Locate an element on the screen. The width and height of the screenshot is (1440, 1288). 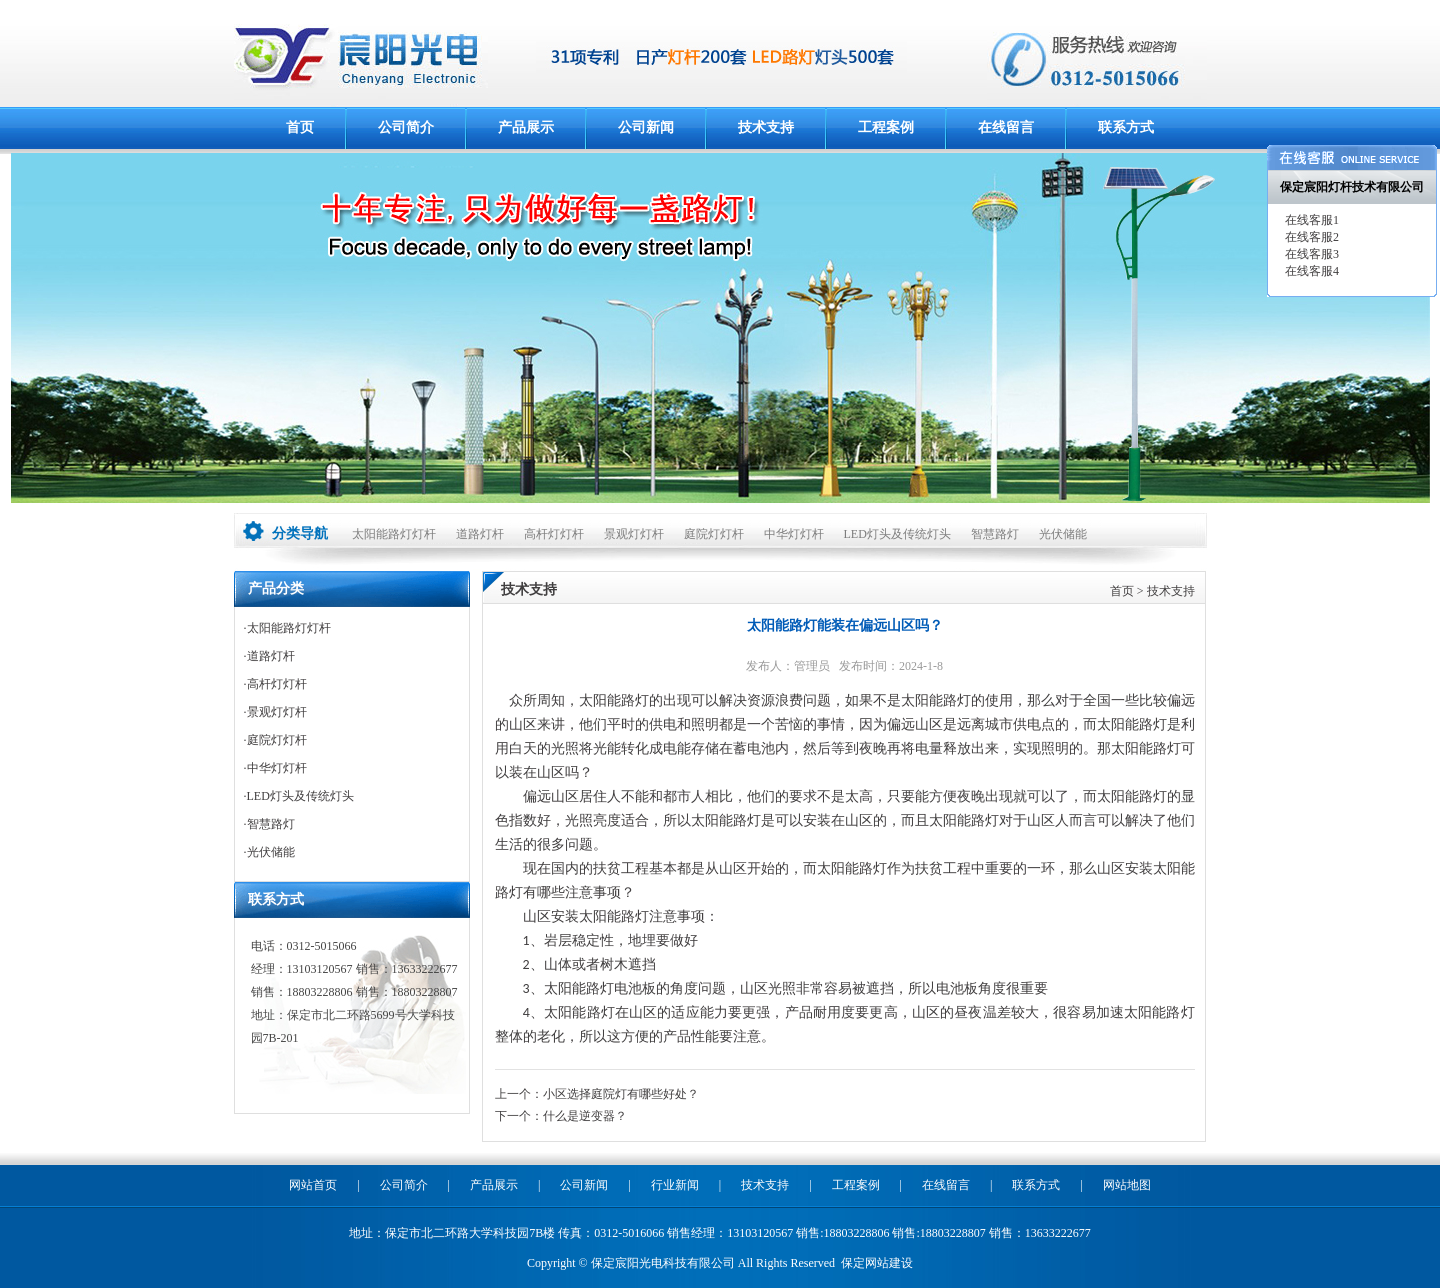
小区选择庭院灯有哪些好处？ is located at coordinates (621, 1094).